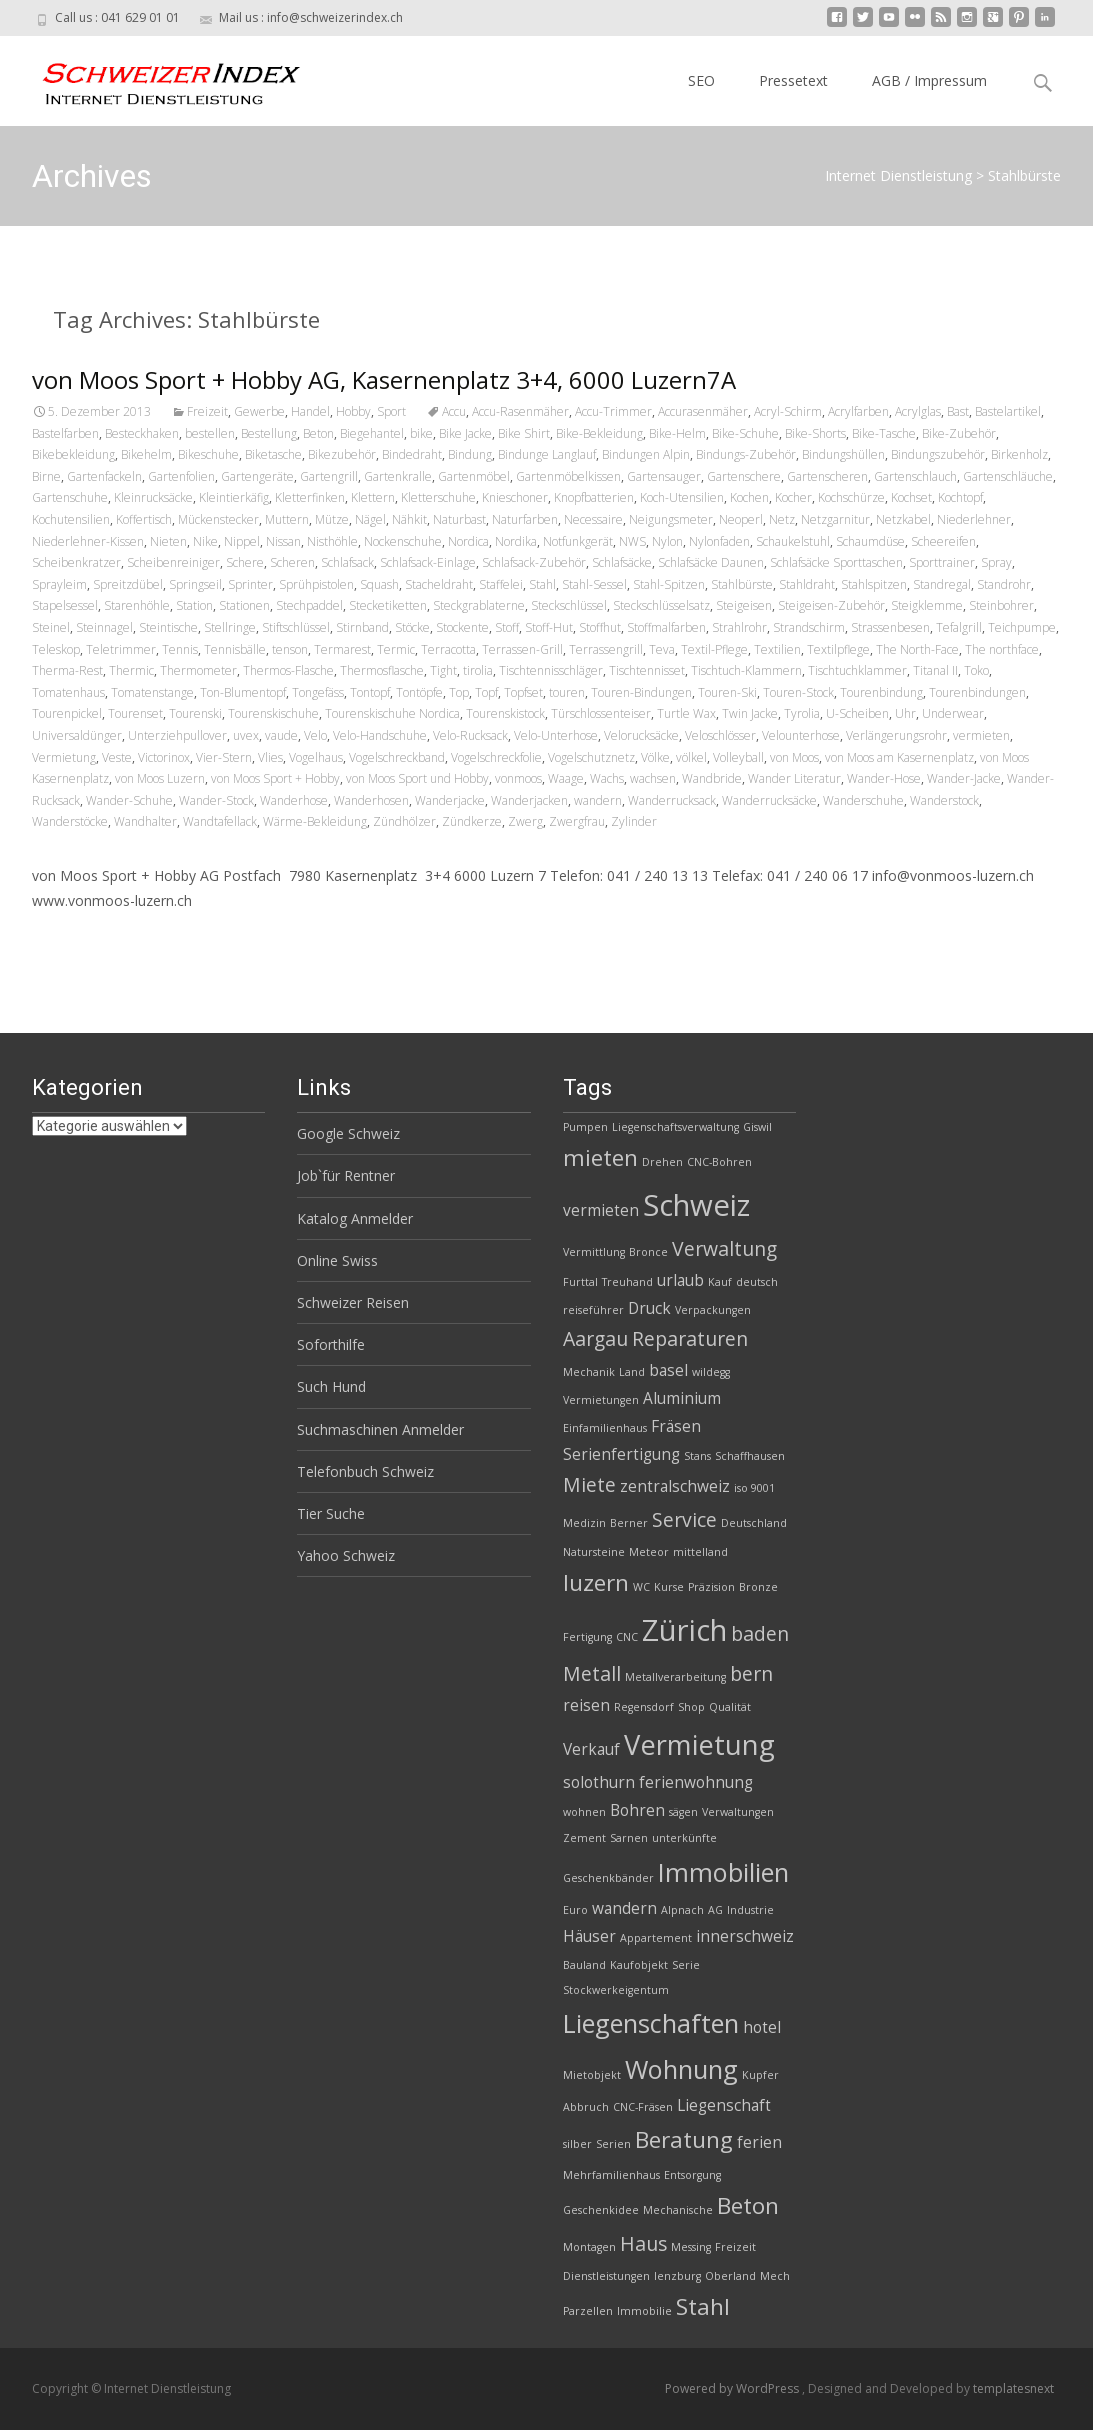 This screenshot has height=2430, width=1093. I want to click on Netzgarnitur, so click(835, 519).